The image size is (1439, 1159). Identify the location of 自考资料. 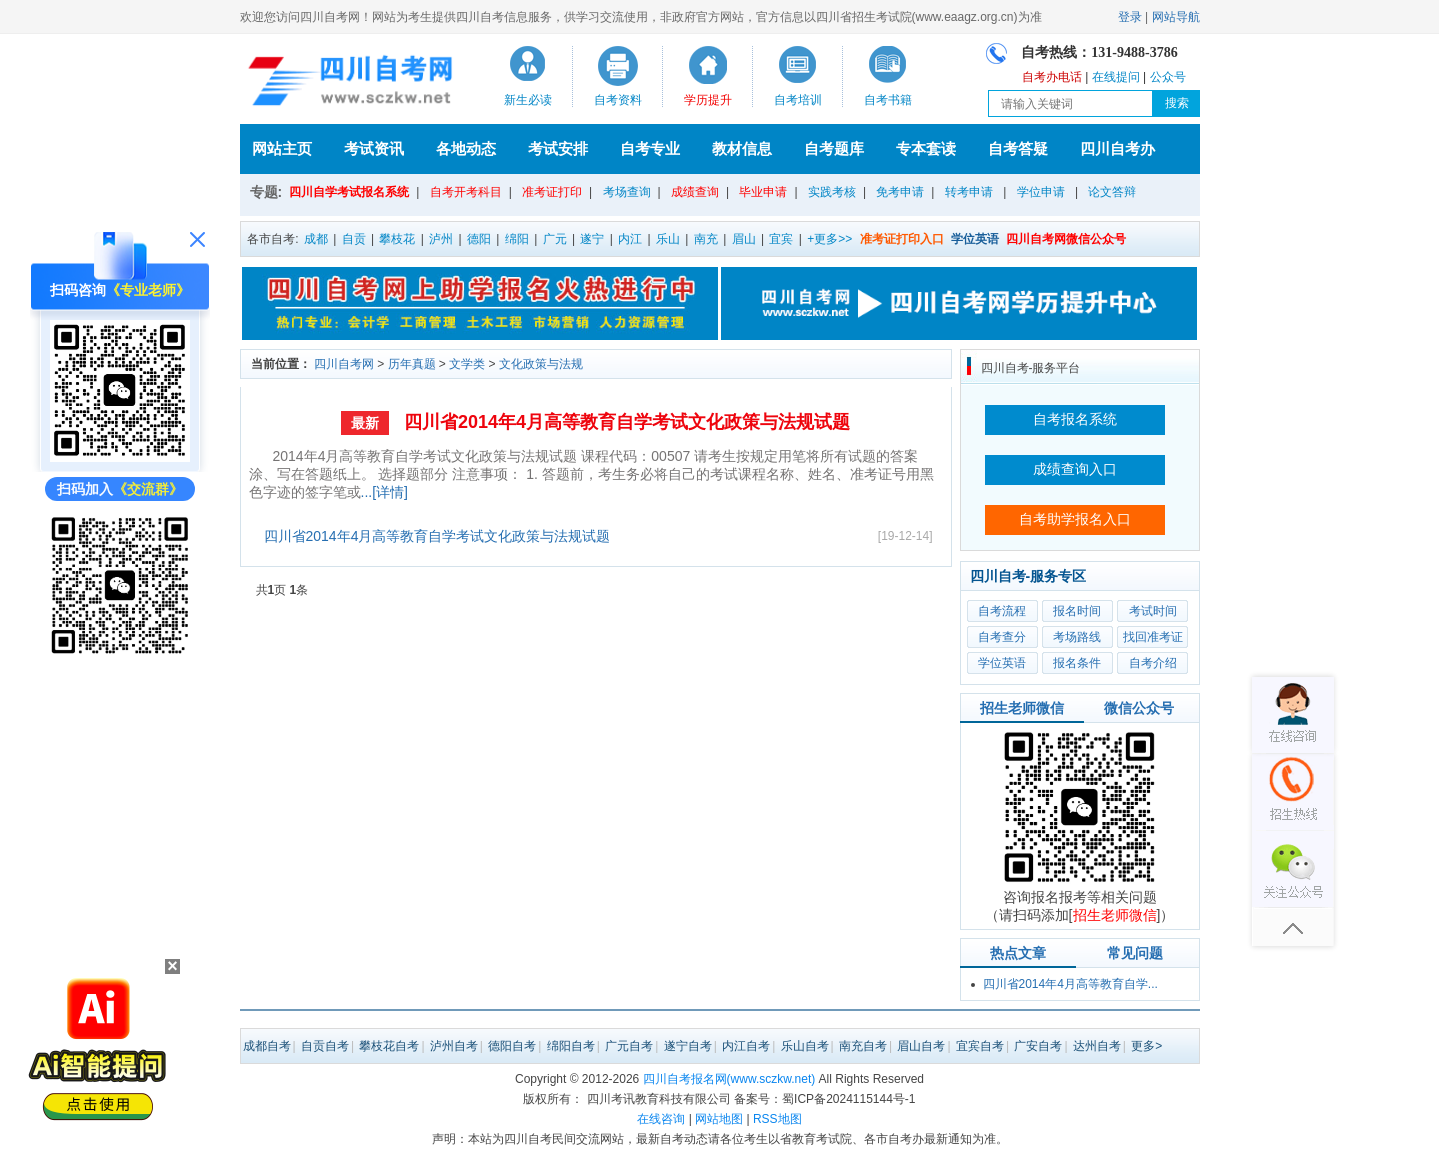
(618, 100).